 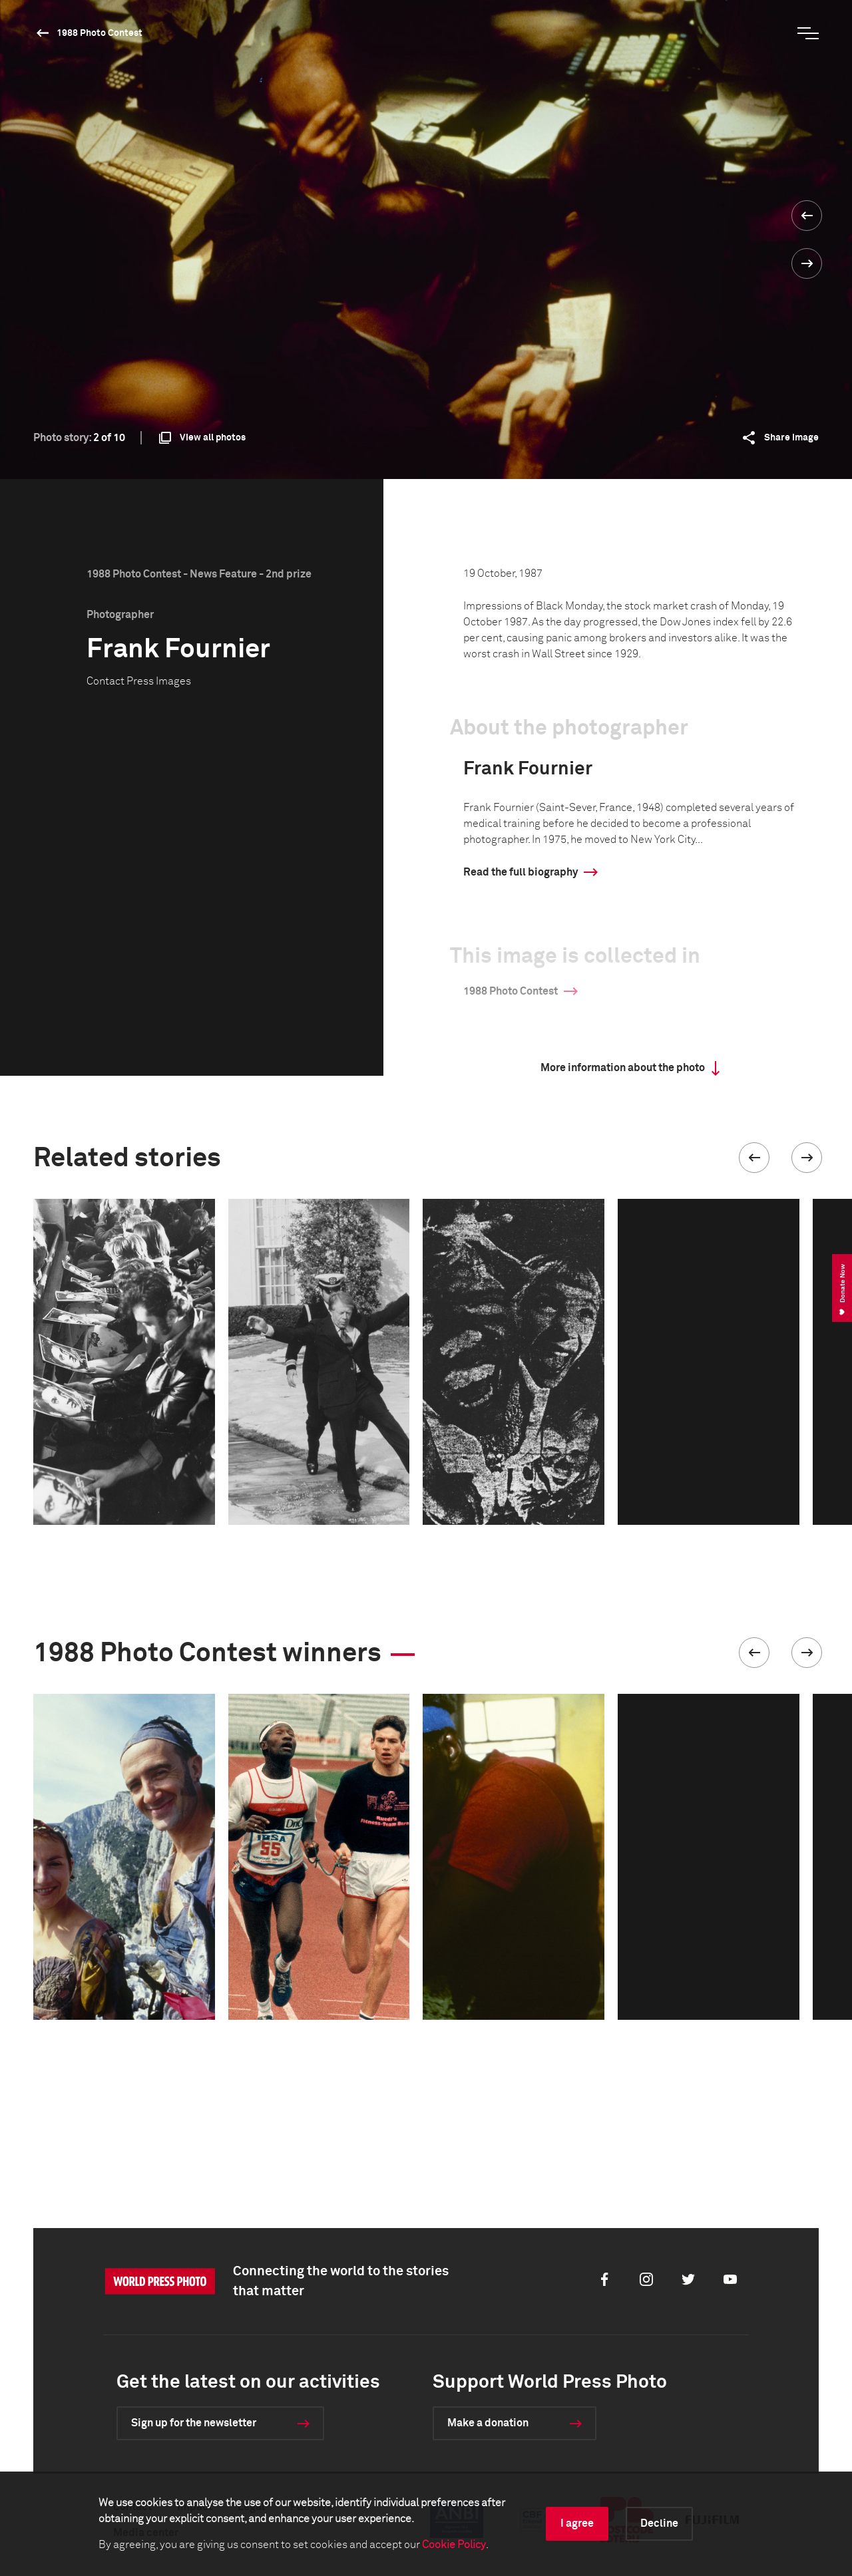 What do you see at coordinates (488, 2423) in the screenshot?
I see `Make a donation` at bounding box center [488, 2423].